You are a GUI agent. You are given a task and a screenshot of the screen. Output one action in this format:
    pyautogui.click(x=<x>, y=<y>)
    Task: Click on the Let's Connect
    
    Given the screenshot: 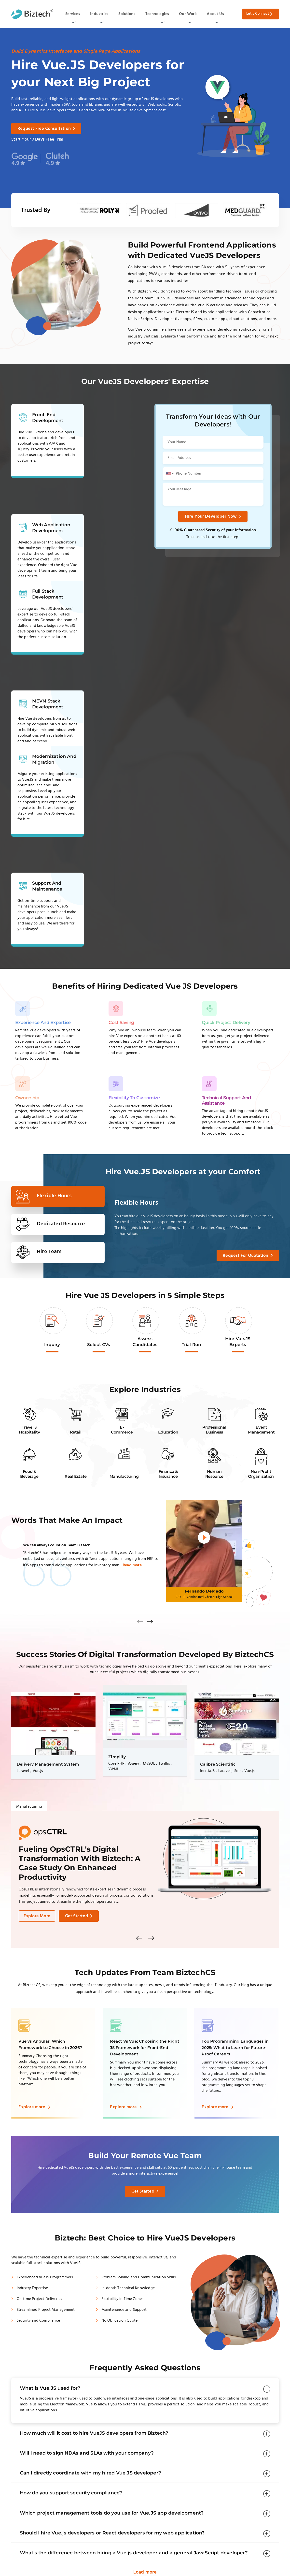 What is the action you would take?
    pyautogui.click(x=256, y=11)
    